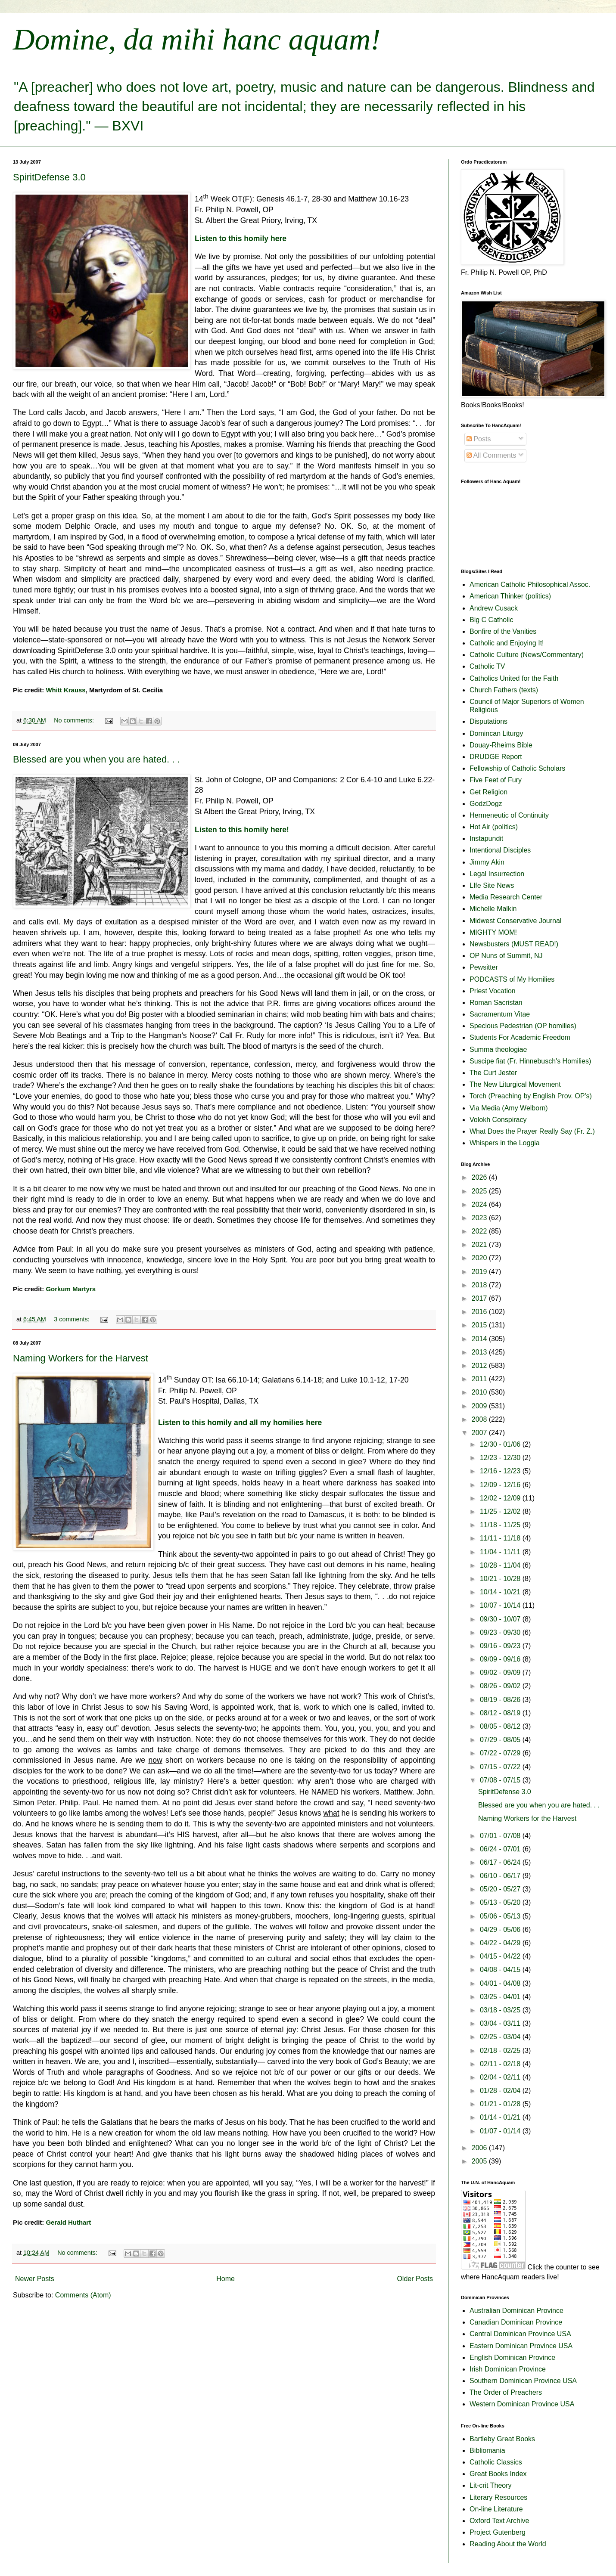  I want to click on Irish Dominican Province, so click(508, 2369).